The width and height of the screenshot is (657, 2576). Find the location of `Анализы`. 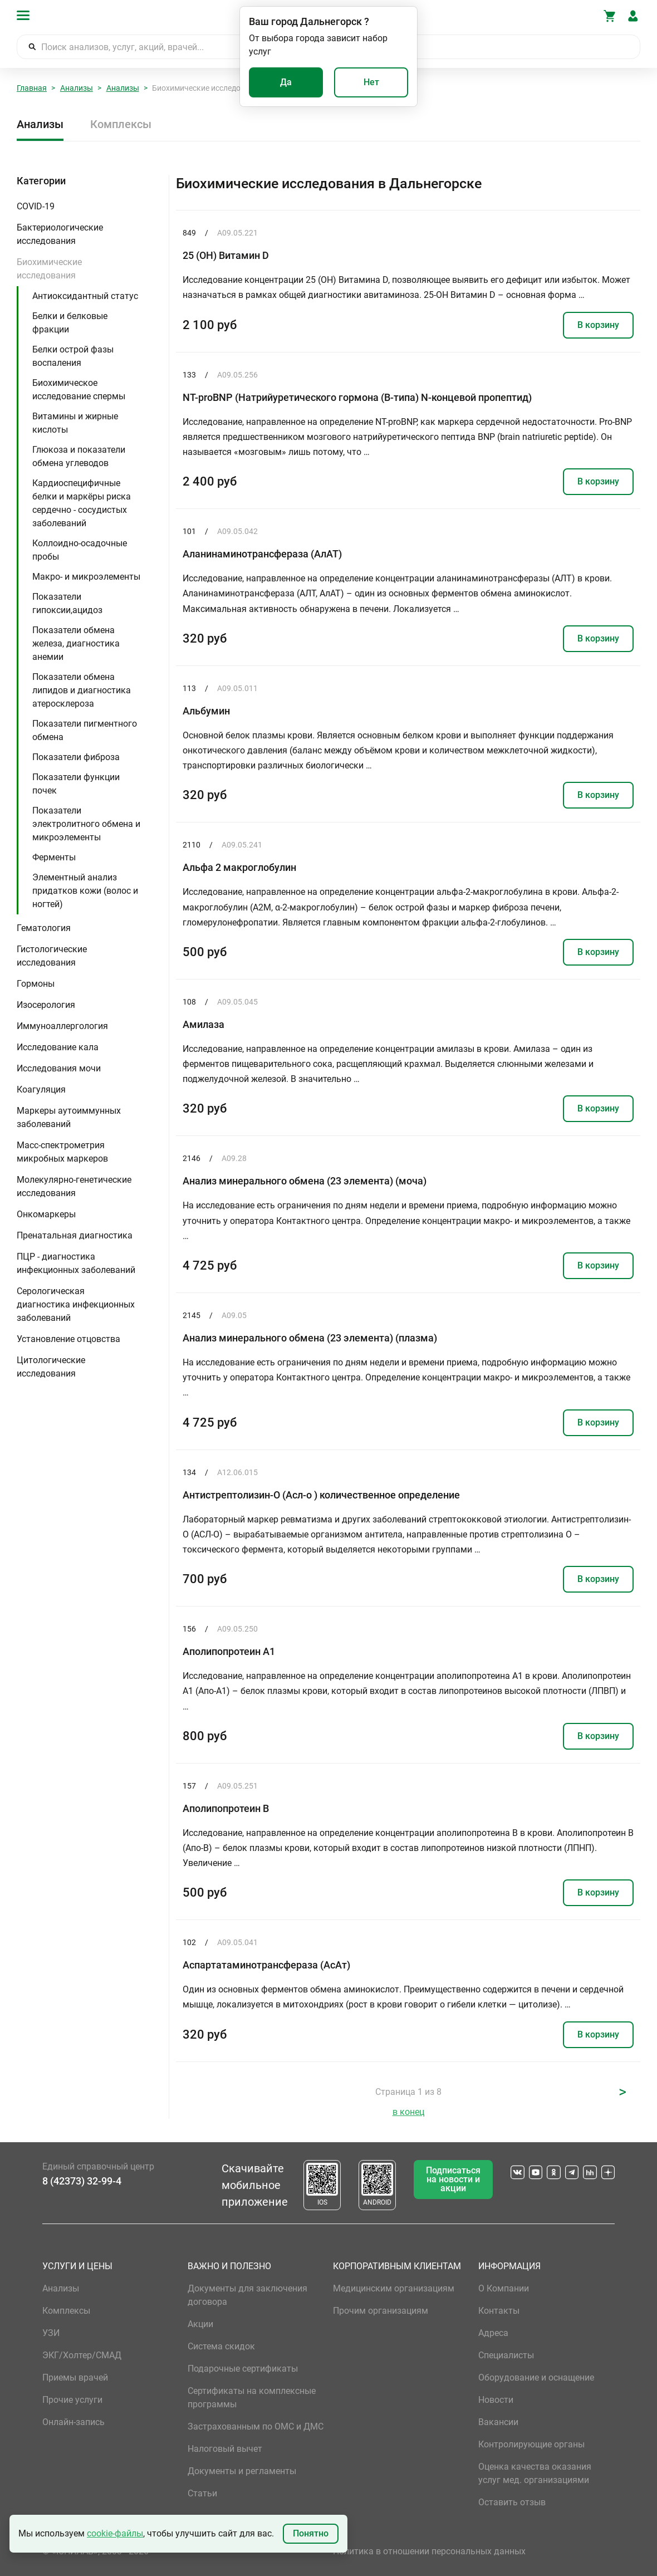

Анализы is located at coordinates (76, 88).